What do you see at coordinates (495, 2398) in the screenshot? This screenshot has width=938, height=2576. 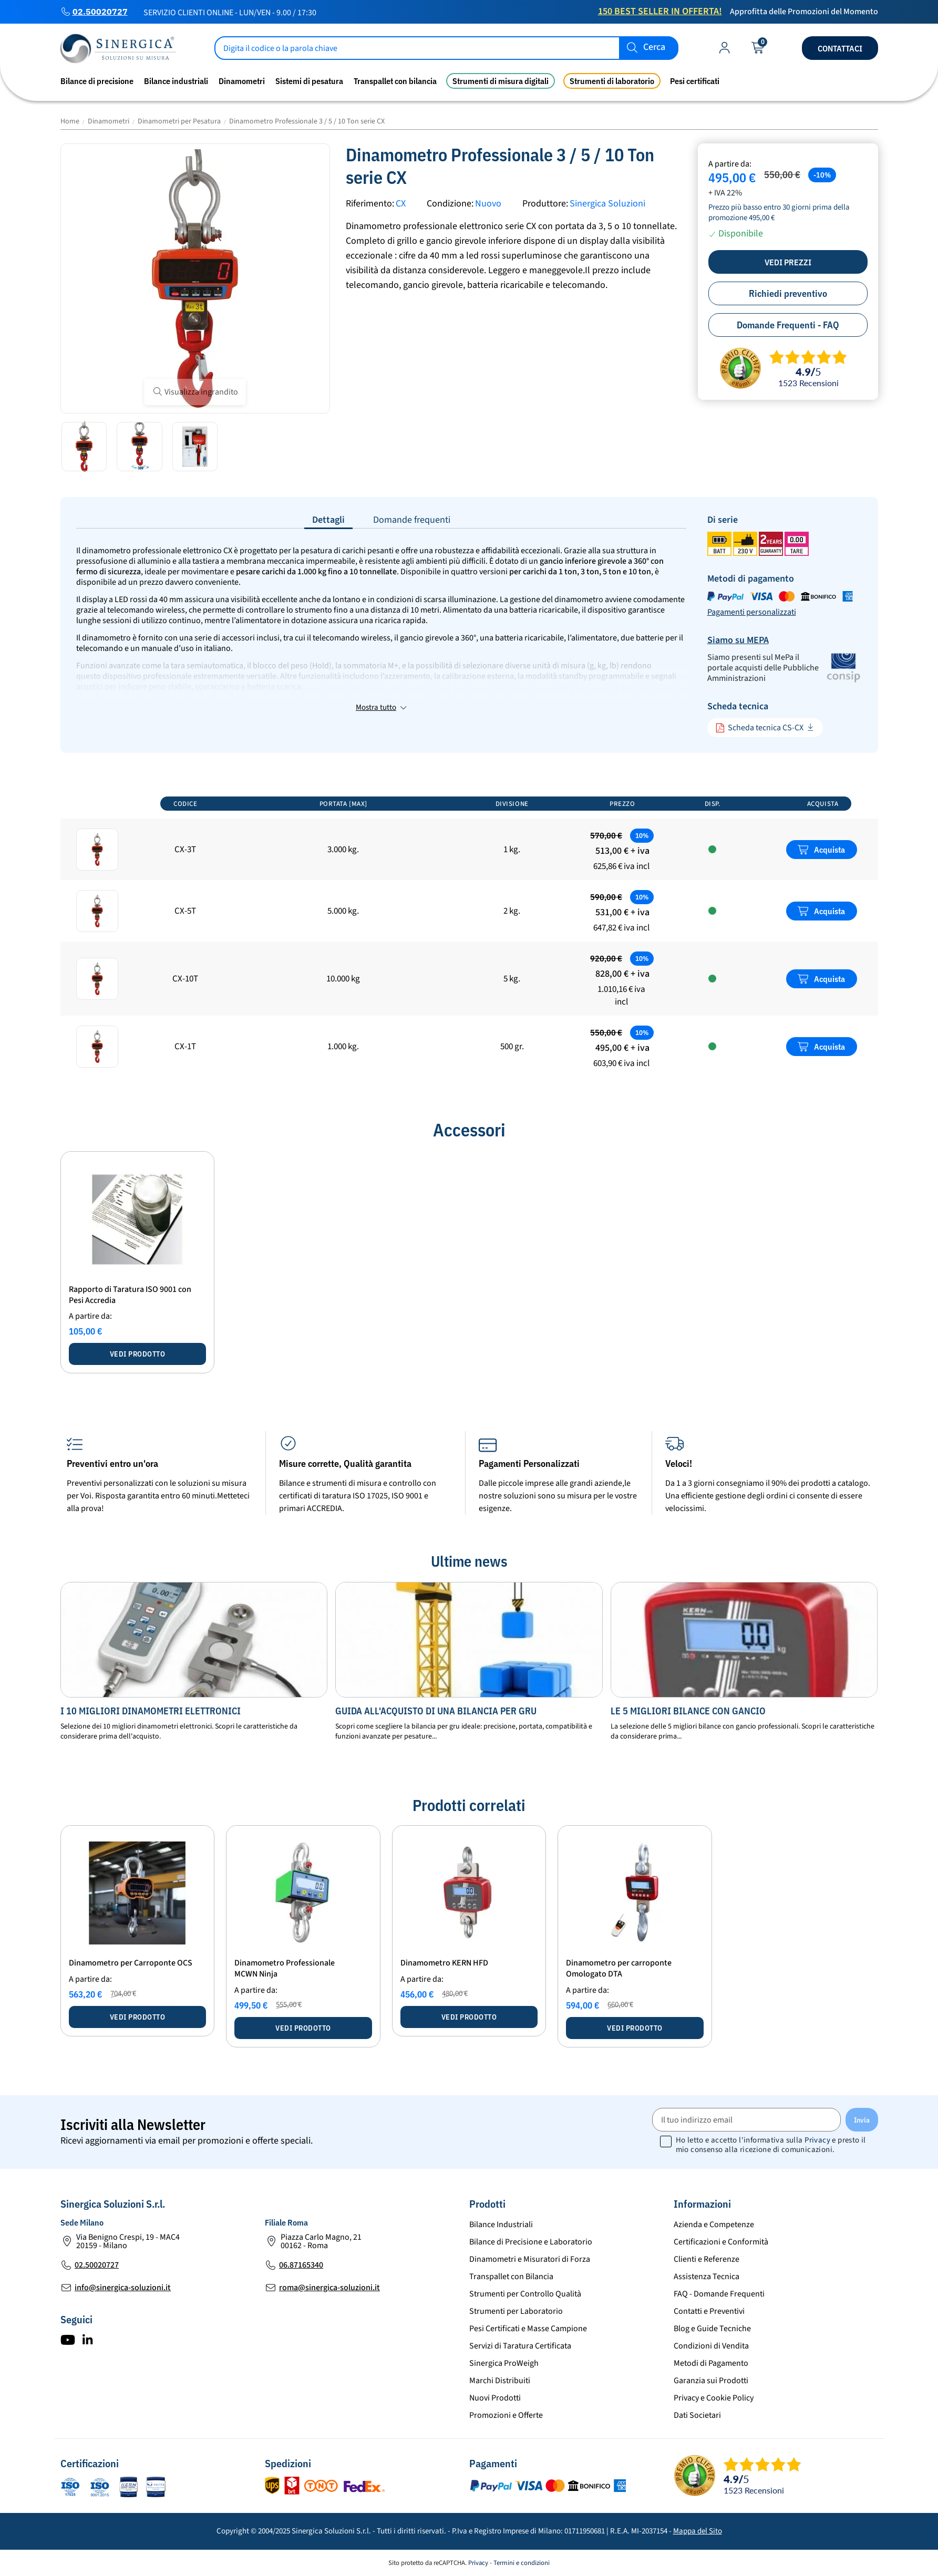 I see `Nuovi Prodotti` at bounding box center [495, 2398].